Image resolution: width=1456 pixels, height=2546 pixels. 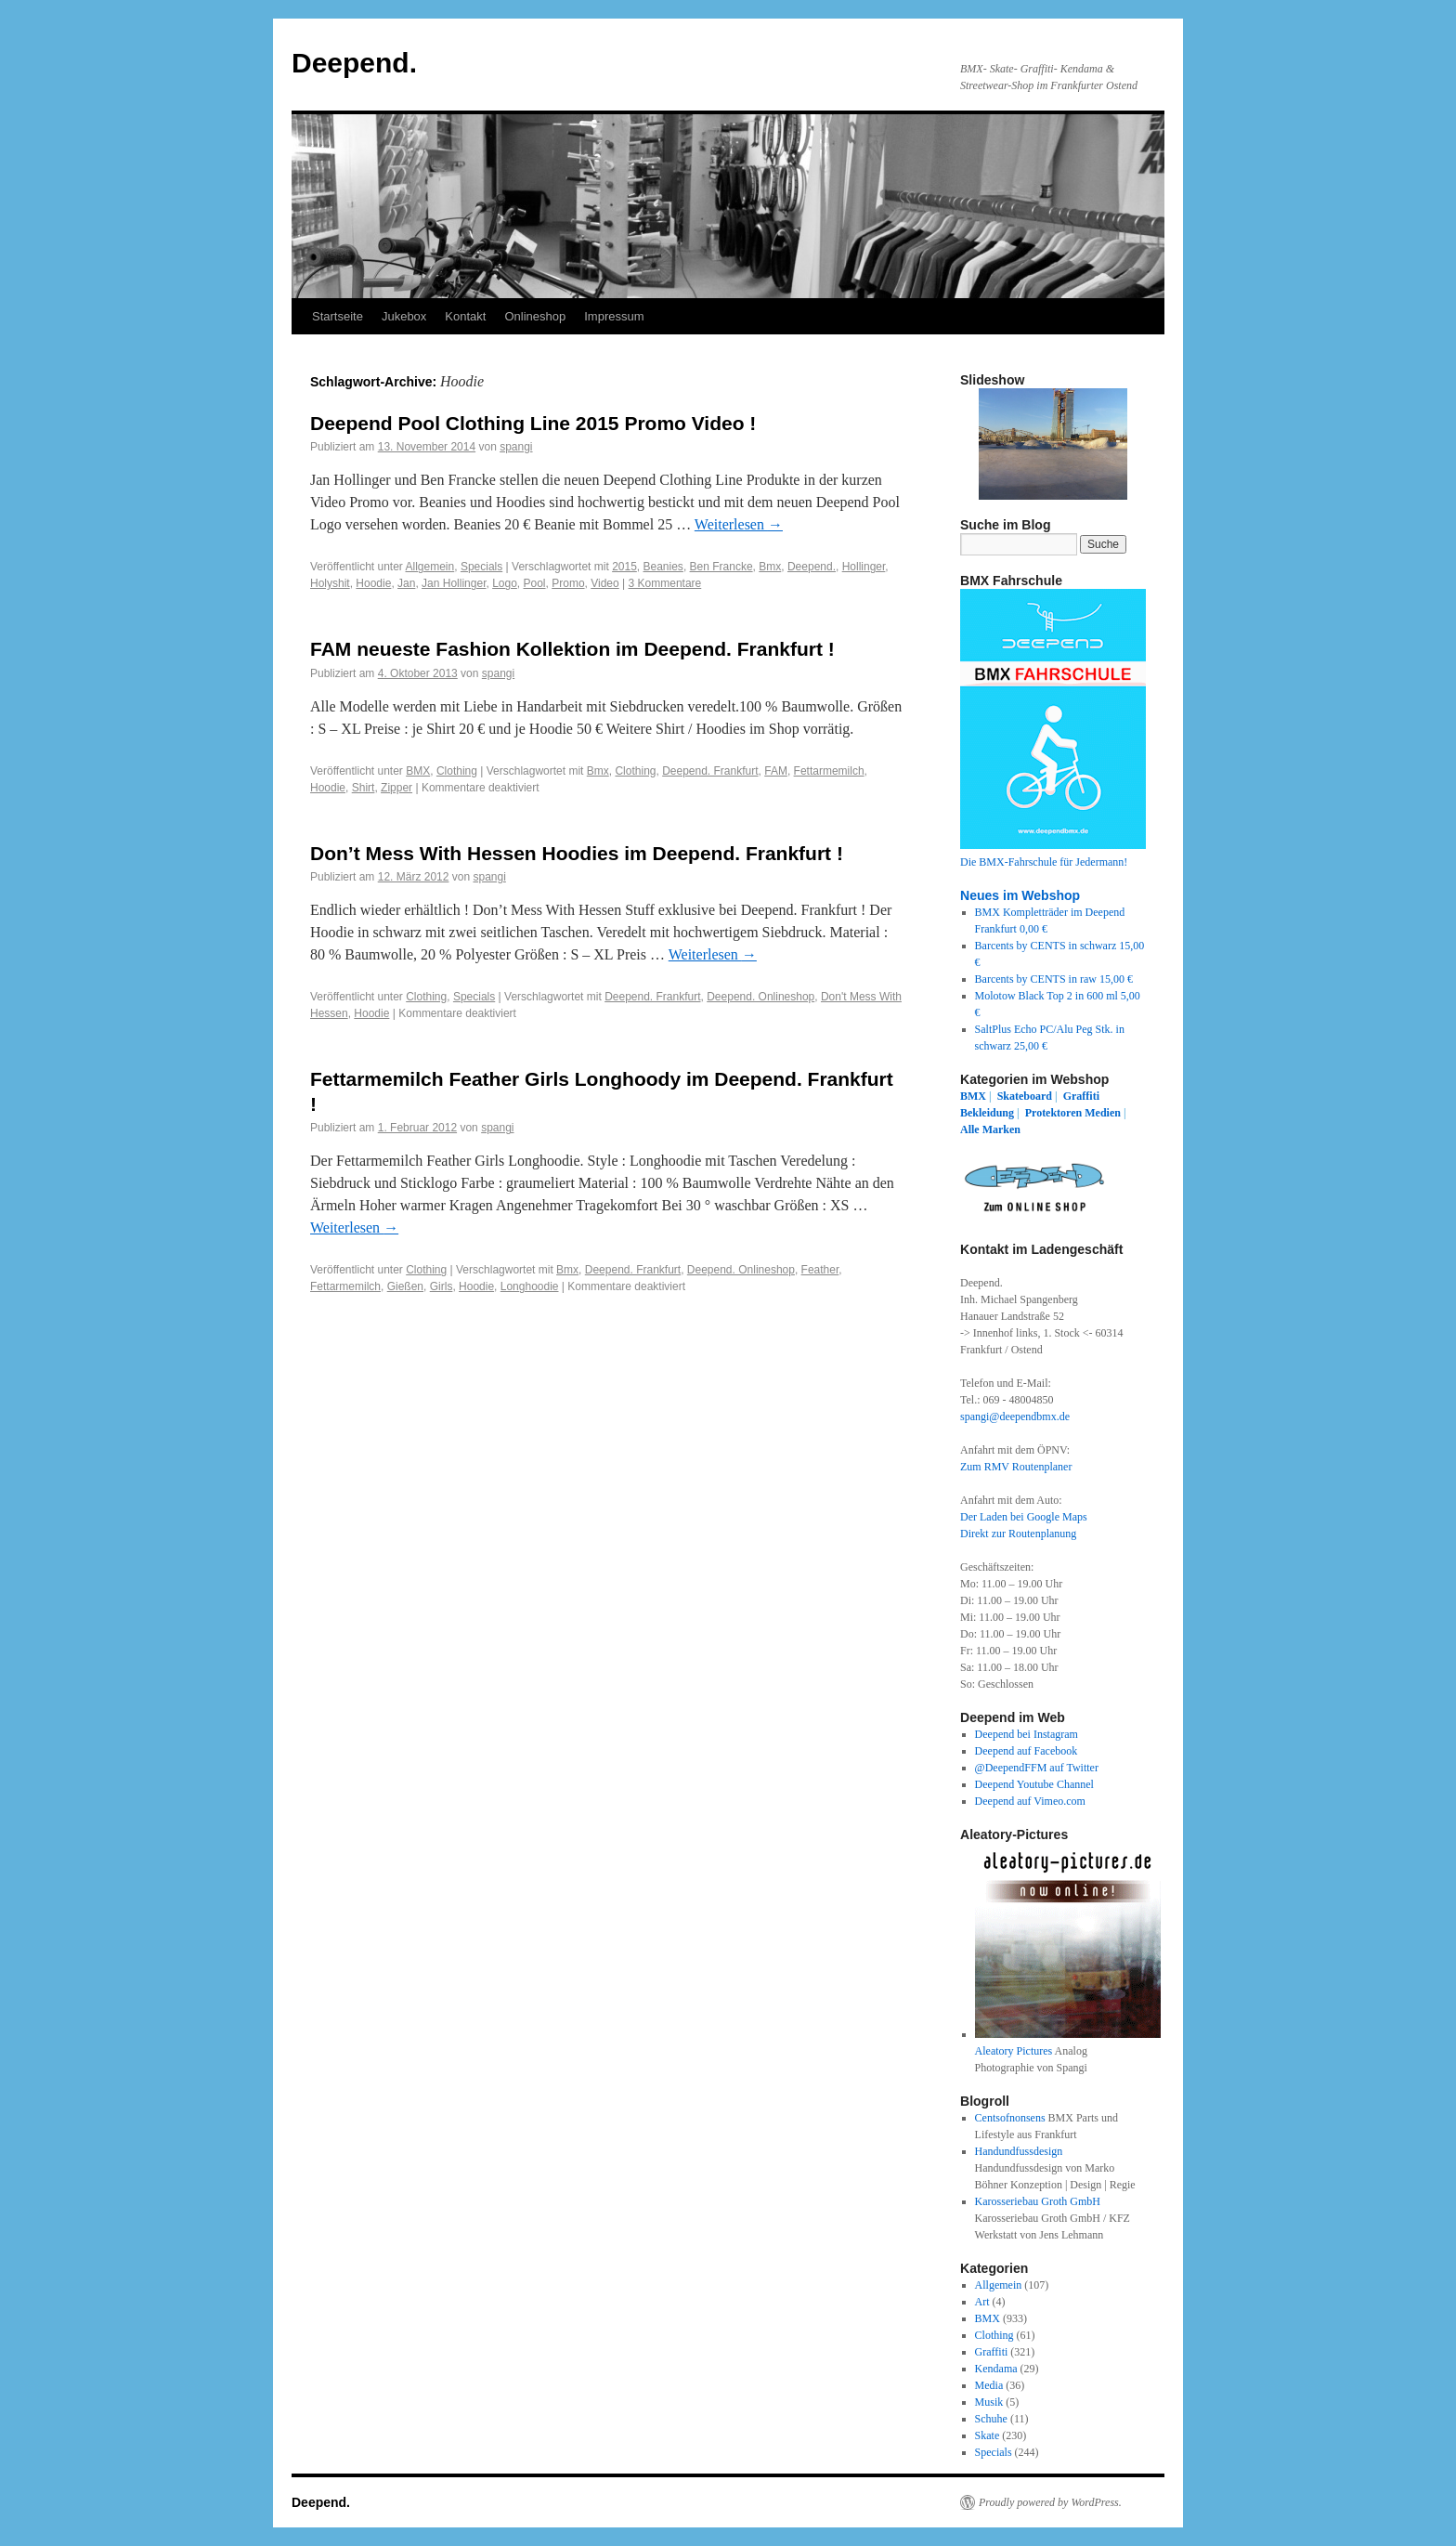 What do you see at coordinates (1023, 1516) in the screenshot?
I see `Der Laden bei Google Maps` at bounding box center [1023, 1516].